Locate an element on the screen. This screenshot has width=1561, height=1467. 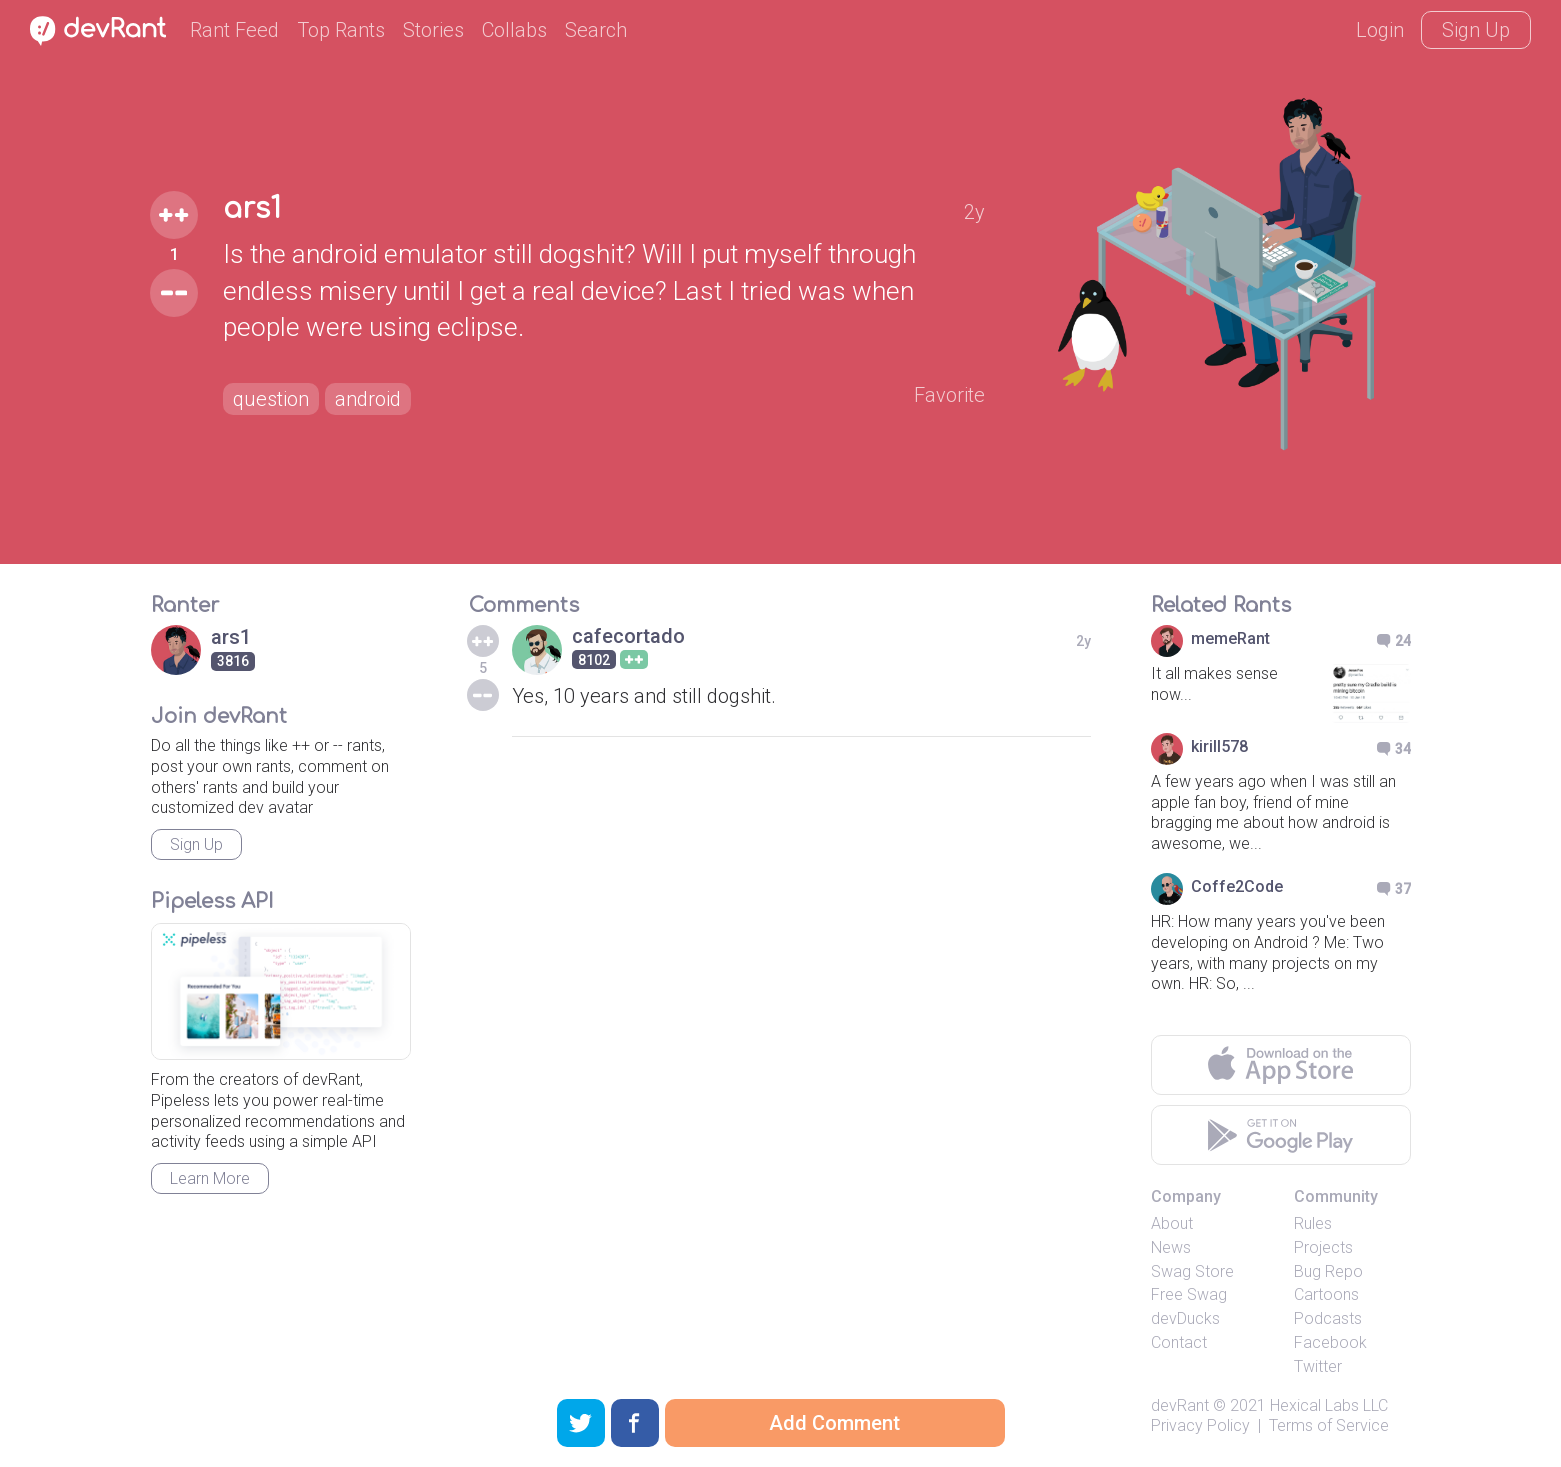
devRant is located at coordinates (1180, 1405).